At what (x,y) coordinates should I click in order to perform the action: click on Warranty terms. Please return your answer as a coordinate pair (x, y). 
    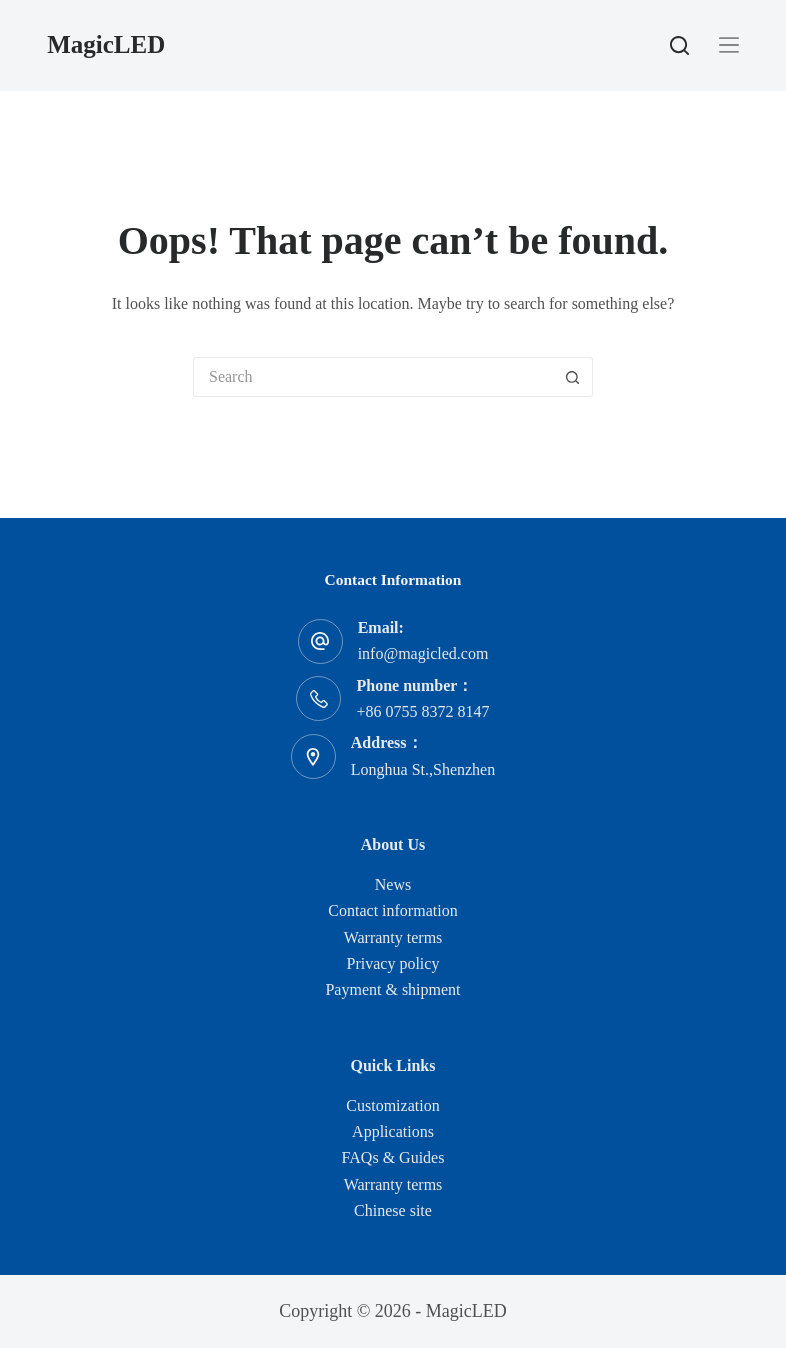
    Looking at the image, I should click on (393, 937).